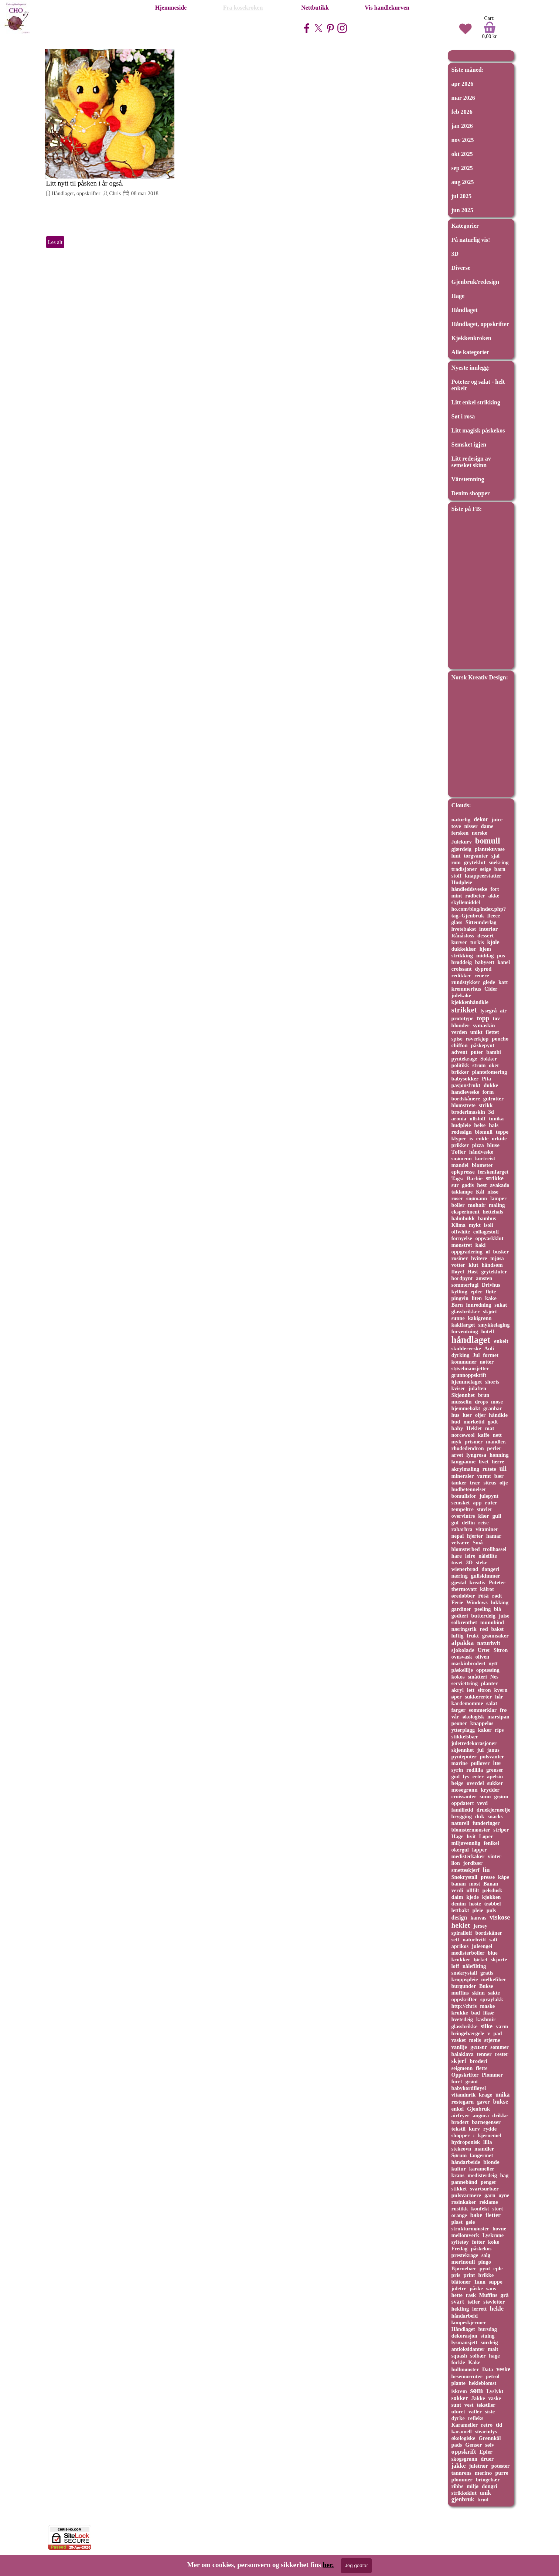 The width and height of the screenshot is (559, 2576). I want to click on brygging, so click(461, 1816).